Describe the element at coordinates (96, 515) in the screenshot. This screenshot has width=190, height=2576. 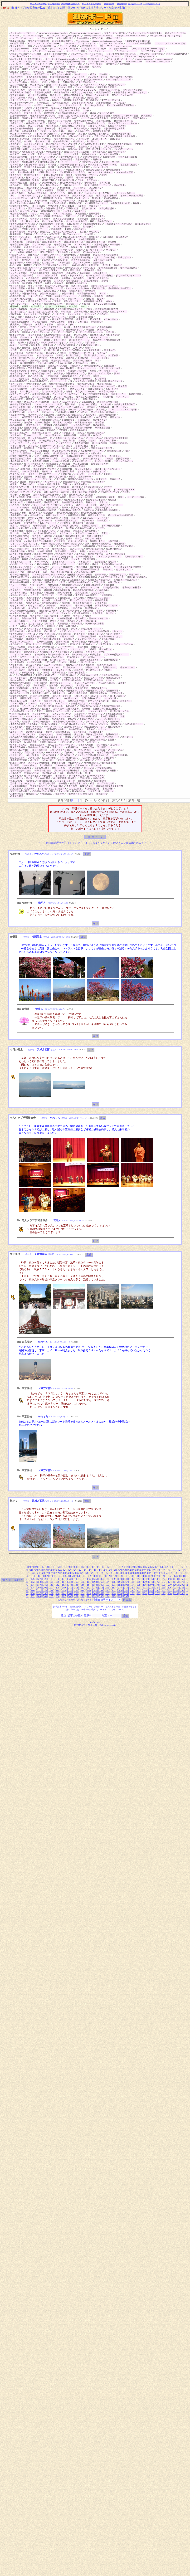
I see `狩野川台風５０年` at that location.